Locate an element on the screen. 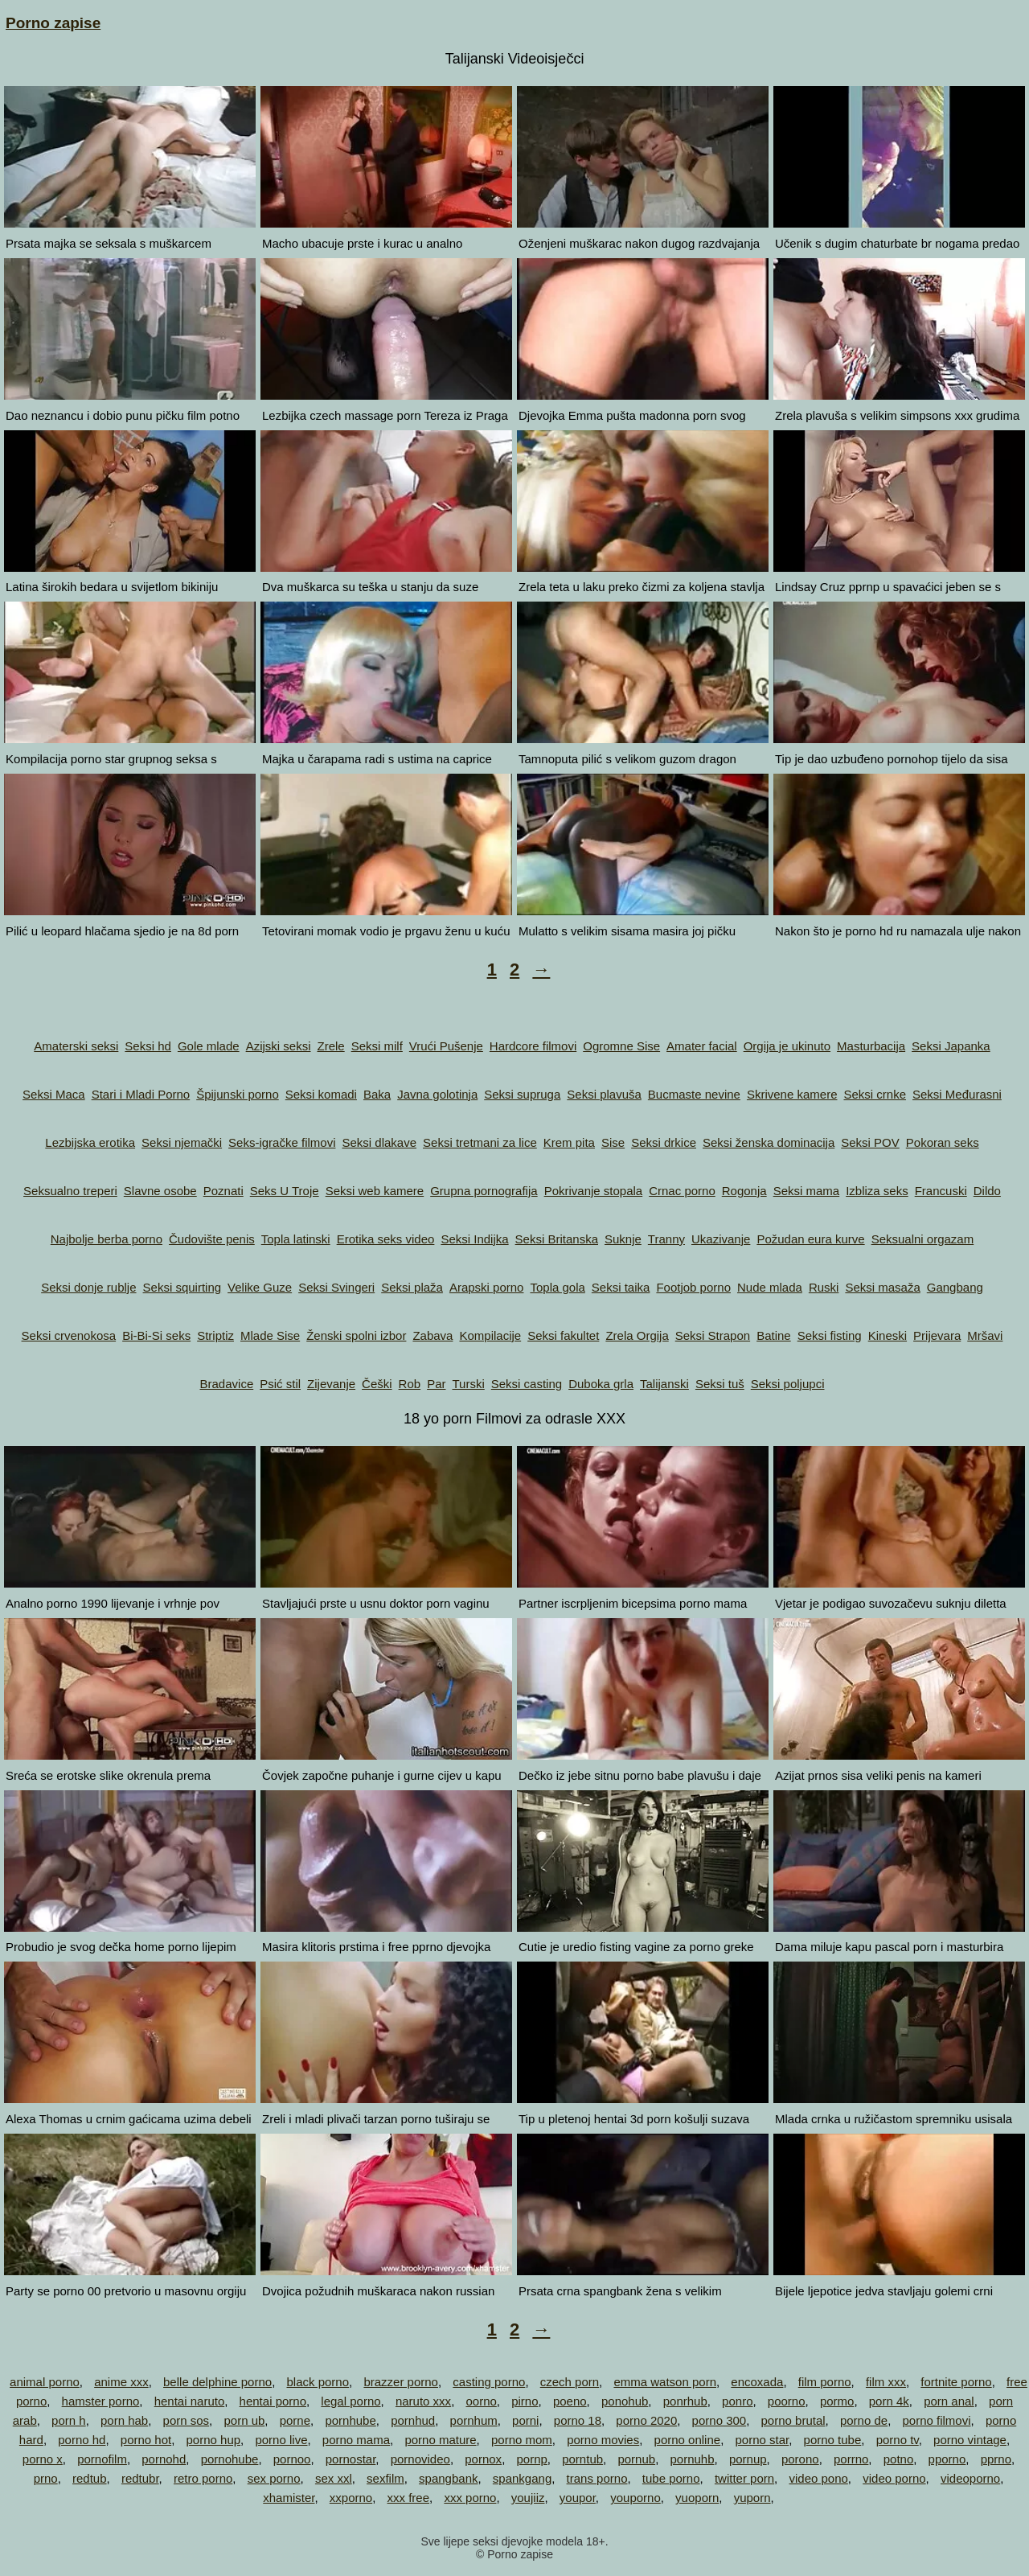 The height and width of the screenshot is (2576, 1029). pirno is located at coordinates (524, 2401).